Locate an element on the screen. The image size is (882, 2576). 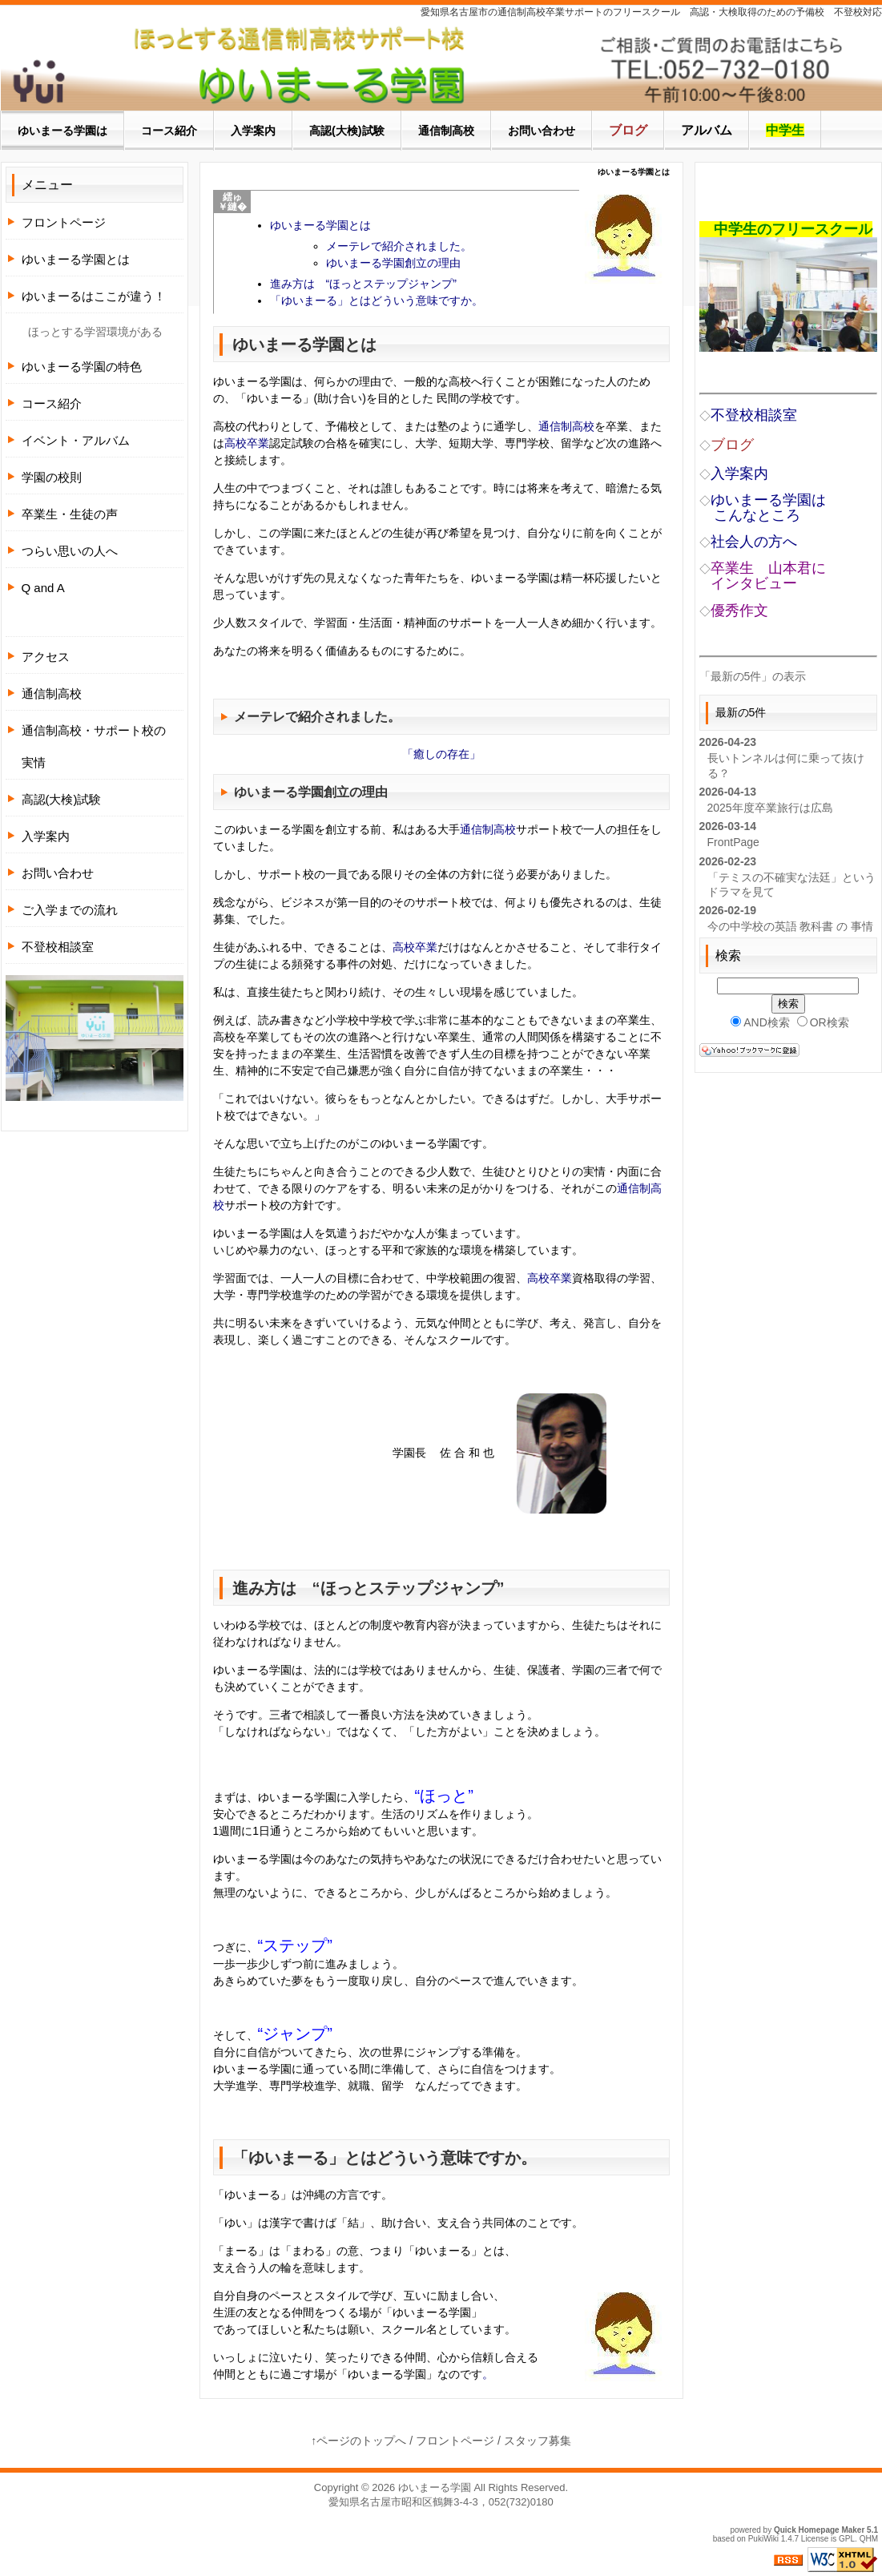
卒業生・生徒の声 is located at coordinates (70, 514).